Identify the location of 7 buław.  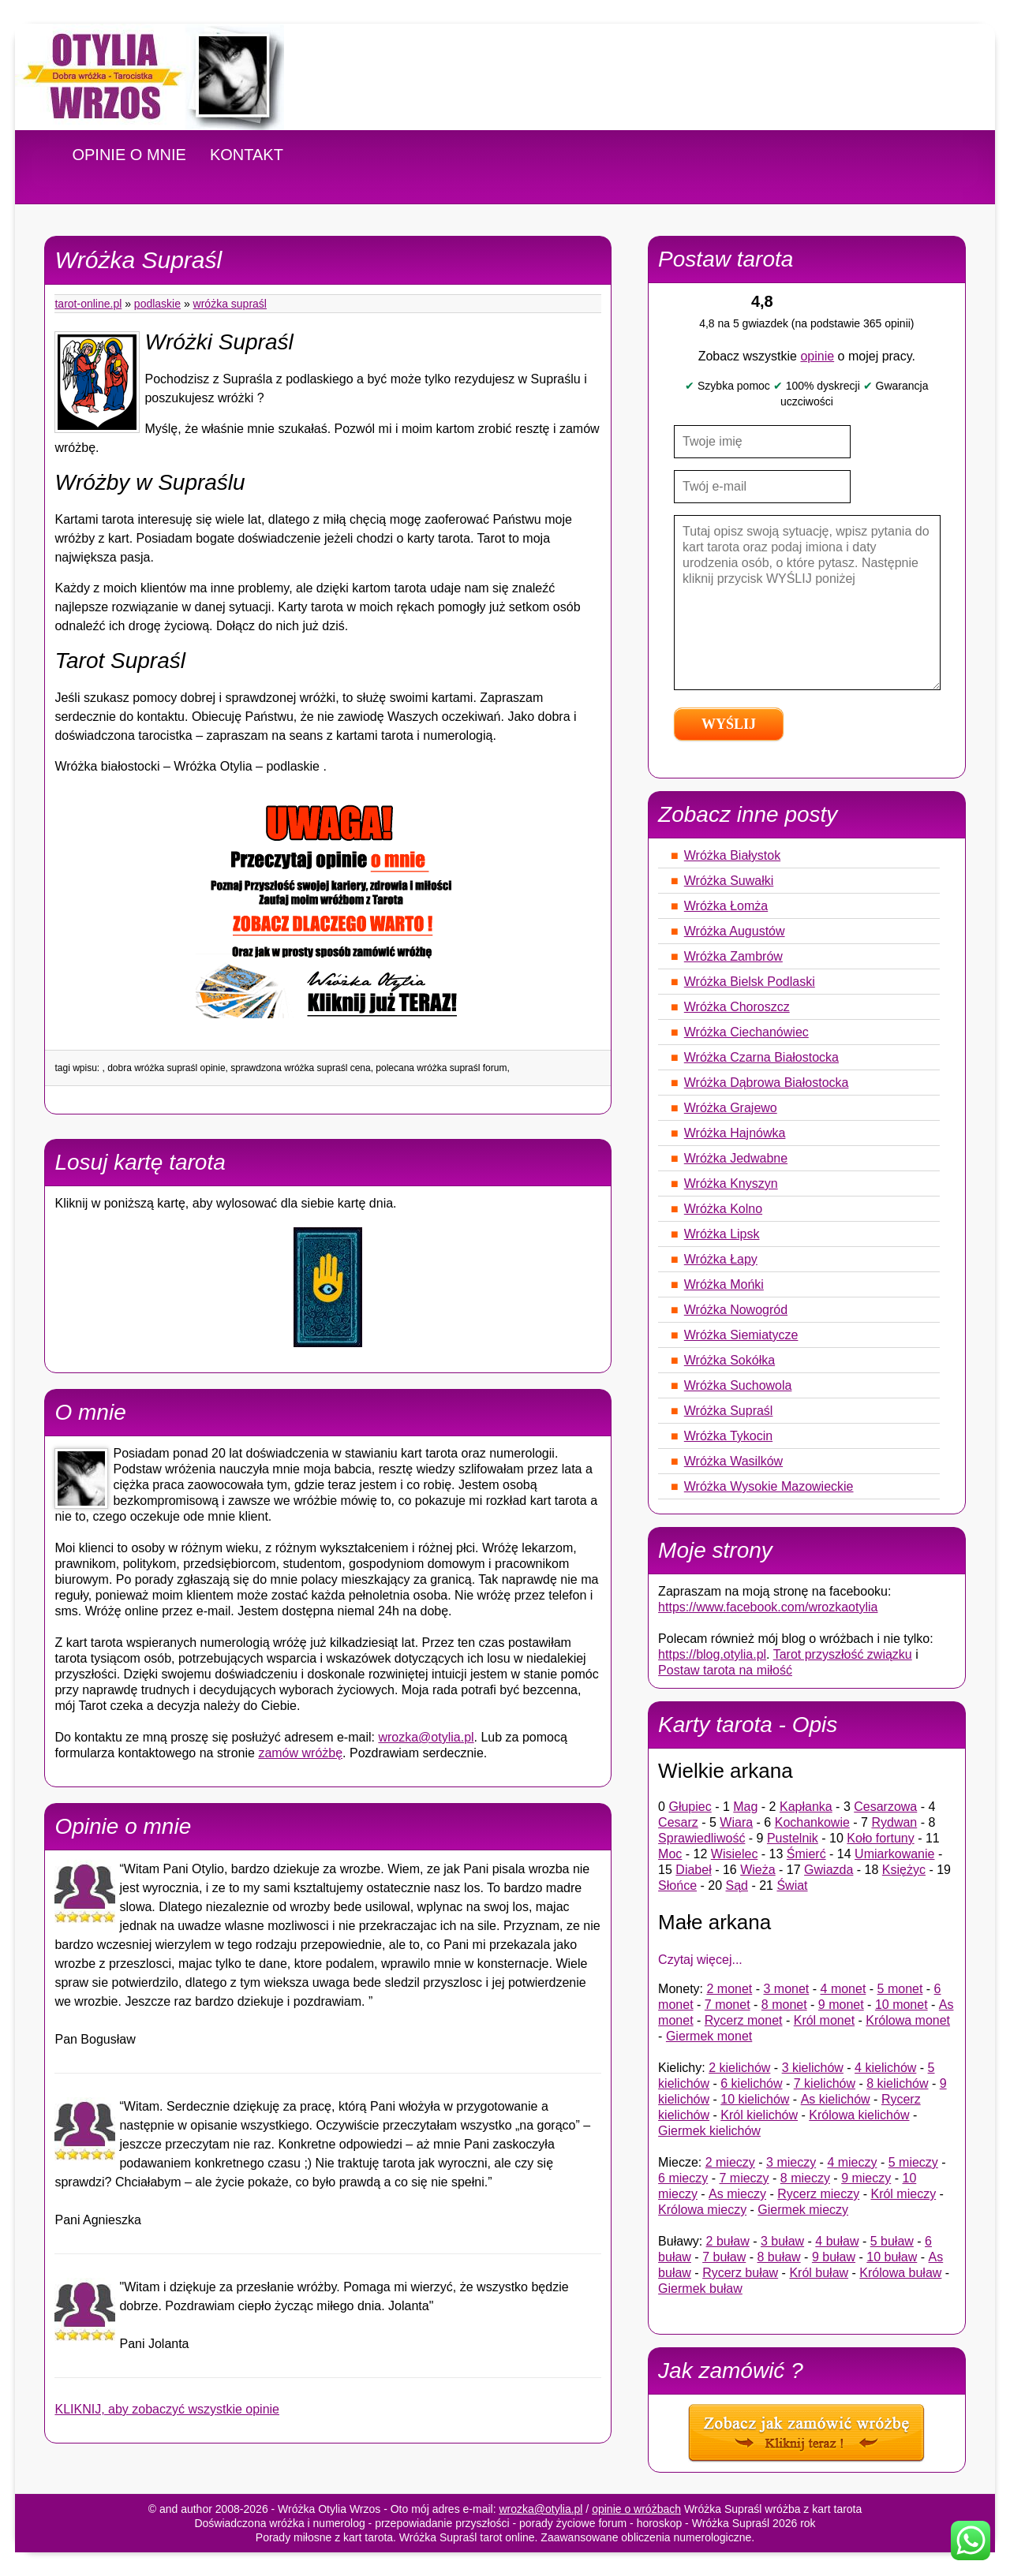
(724, 2257).